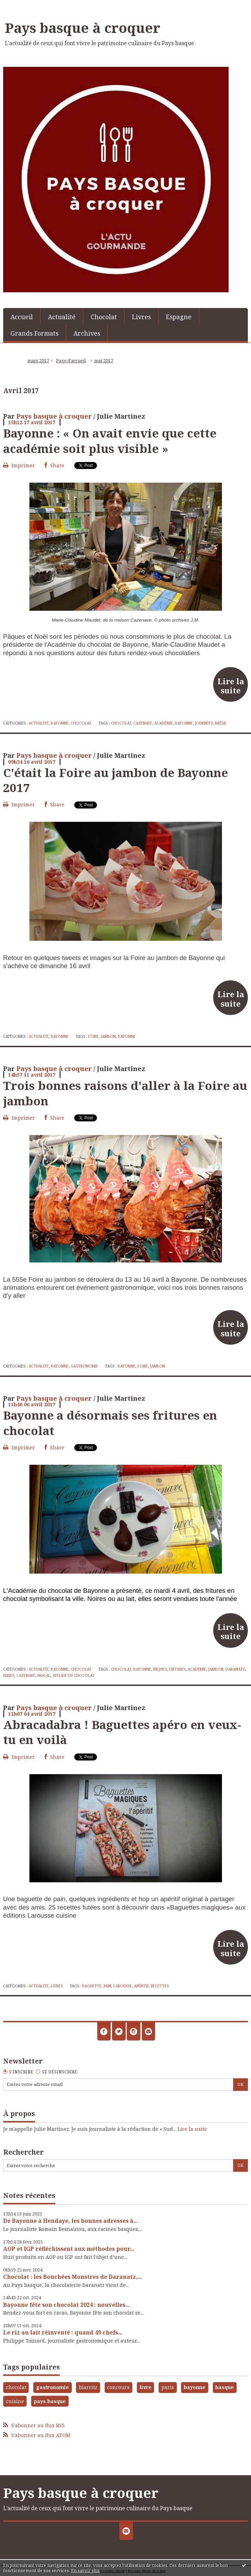  Describe the element at coordinates (93, 1036) in the screenshot. I see `foire` at that location.